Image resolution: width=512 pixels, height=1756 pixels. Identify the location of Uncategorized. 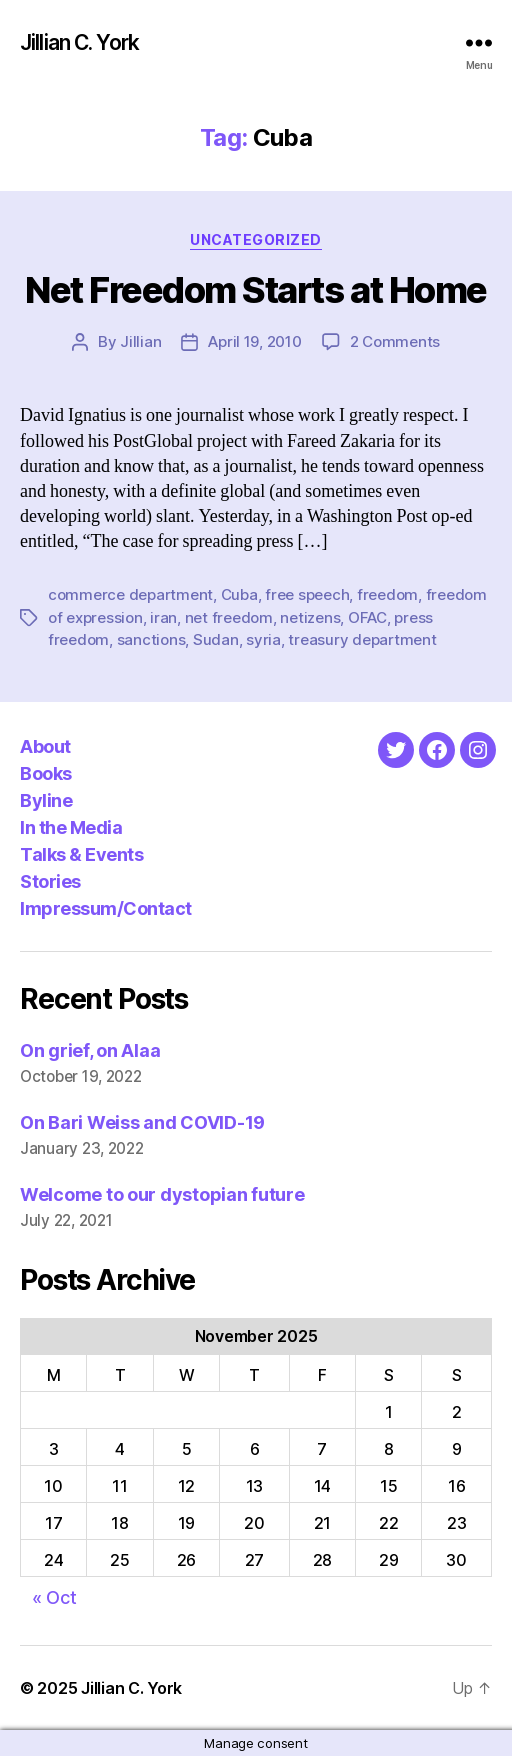
(256, 239).